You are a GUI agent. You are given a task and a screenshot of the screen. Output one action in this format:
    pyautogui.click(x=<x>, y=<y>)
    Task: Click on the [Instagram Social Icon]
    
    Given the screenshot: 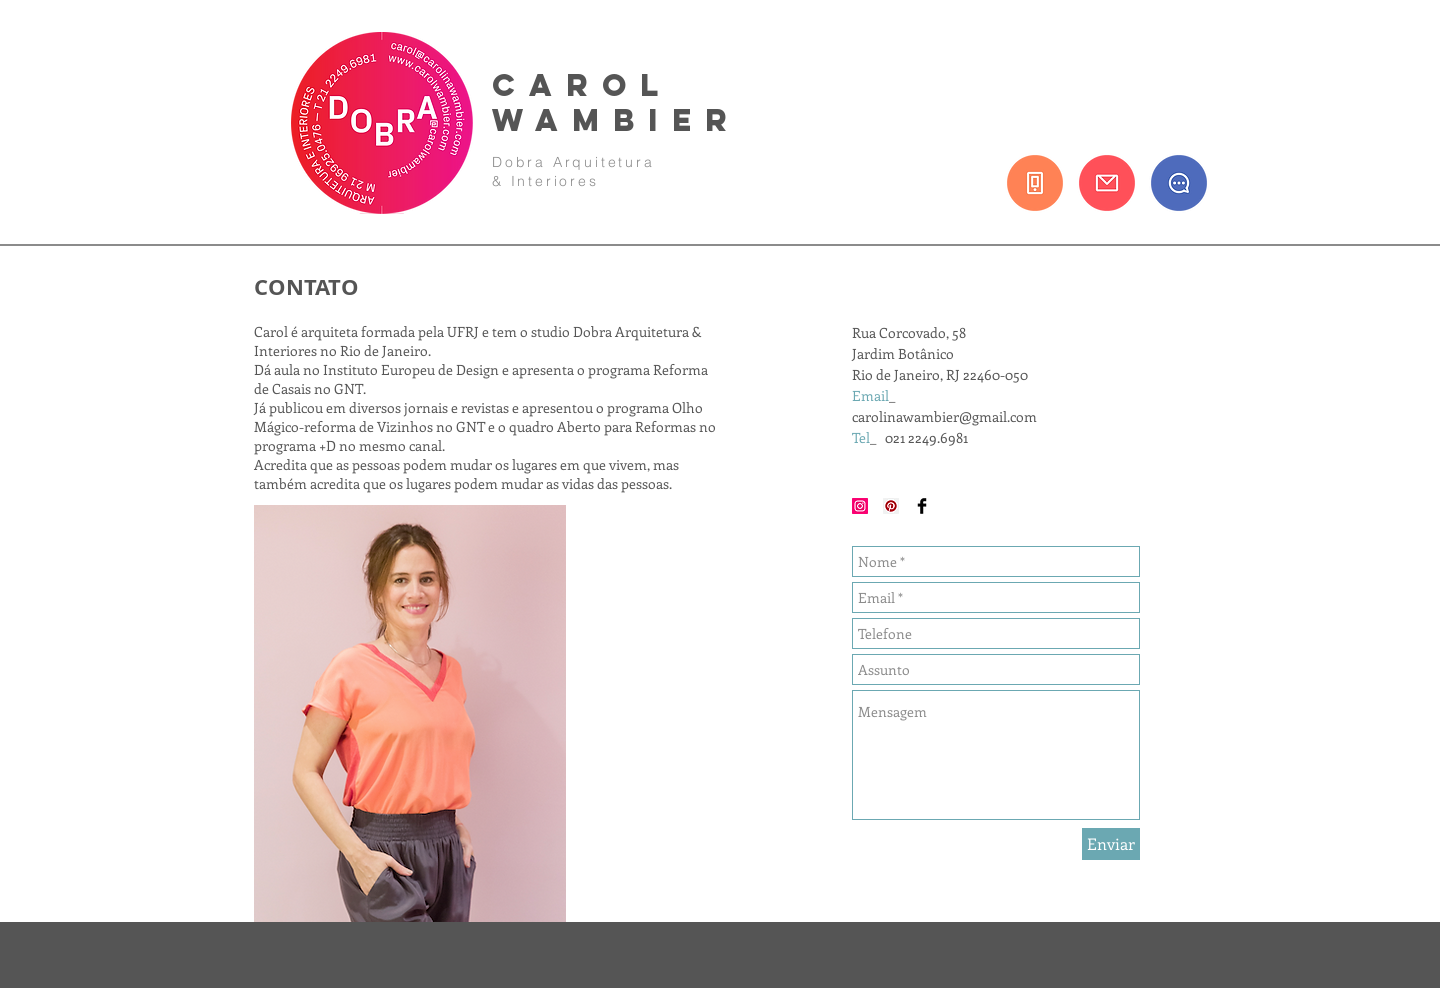 What is the action you would take?
    pyautogui.click(x=860, y=506)
    